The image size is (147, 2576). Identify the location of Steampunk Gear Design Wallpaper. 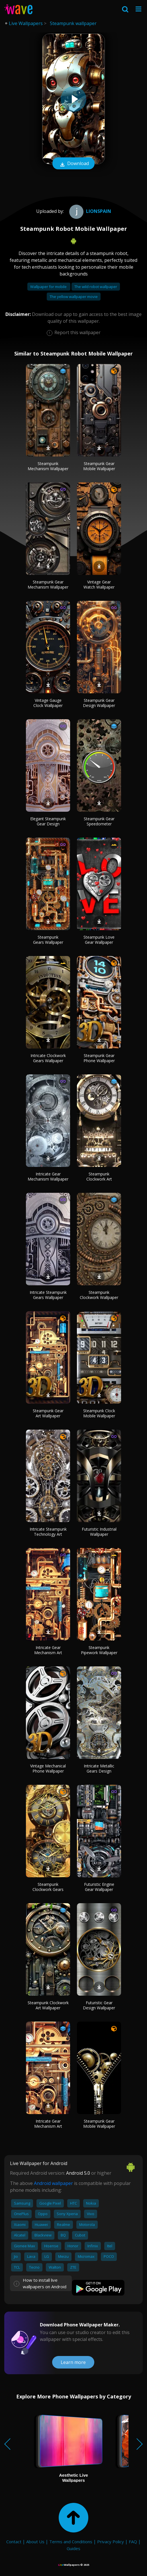
(99, 703).